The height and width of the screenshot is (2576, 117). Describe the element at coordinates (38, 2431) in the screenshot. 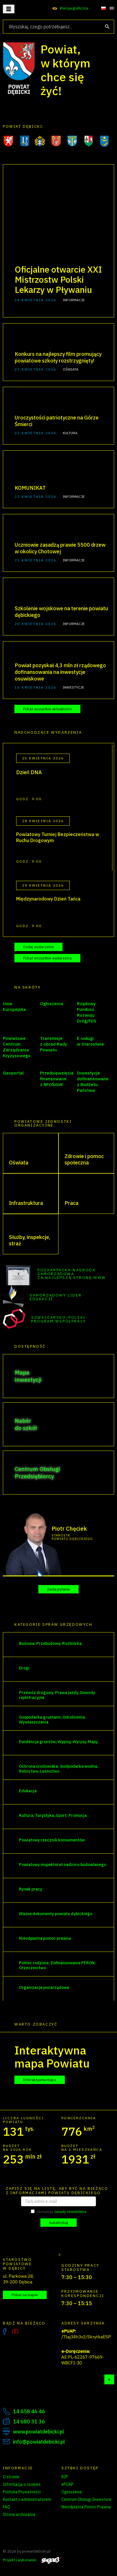

I see `www.powiatdebicki.pl` at that location.